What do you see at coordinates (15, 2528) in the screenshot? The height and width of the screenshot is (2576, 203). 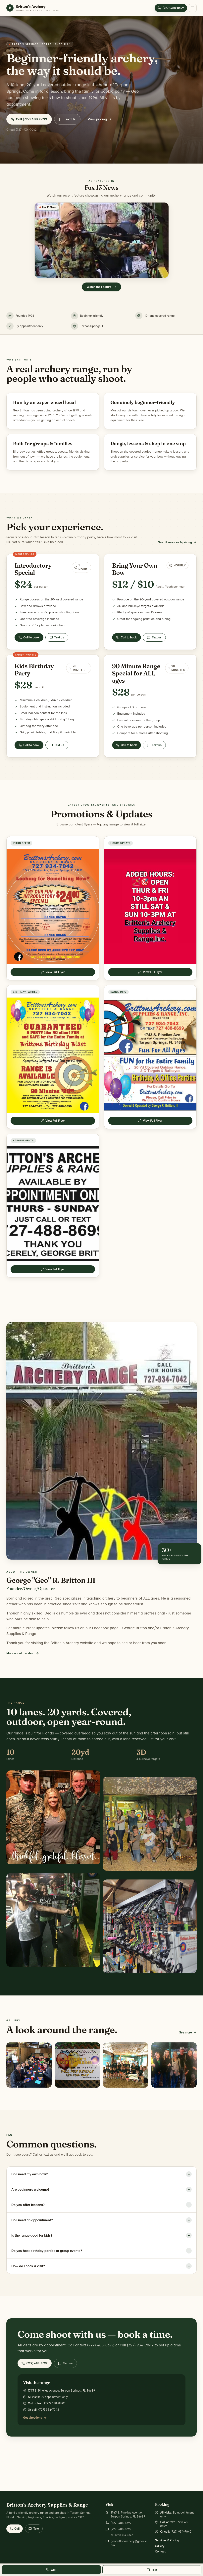 I see `Call` at bounding box center [15, 2528].